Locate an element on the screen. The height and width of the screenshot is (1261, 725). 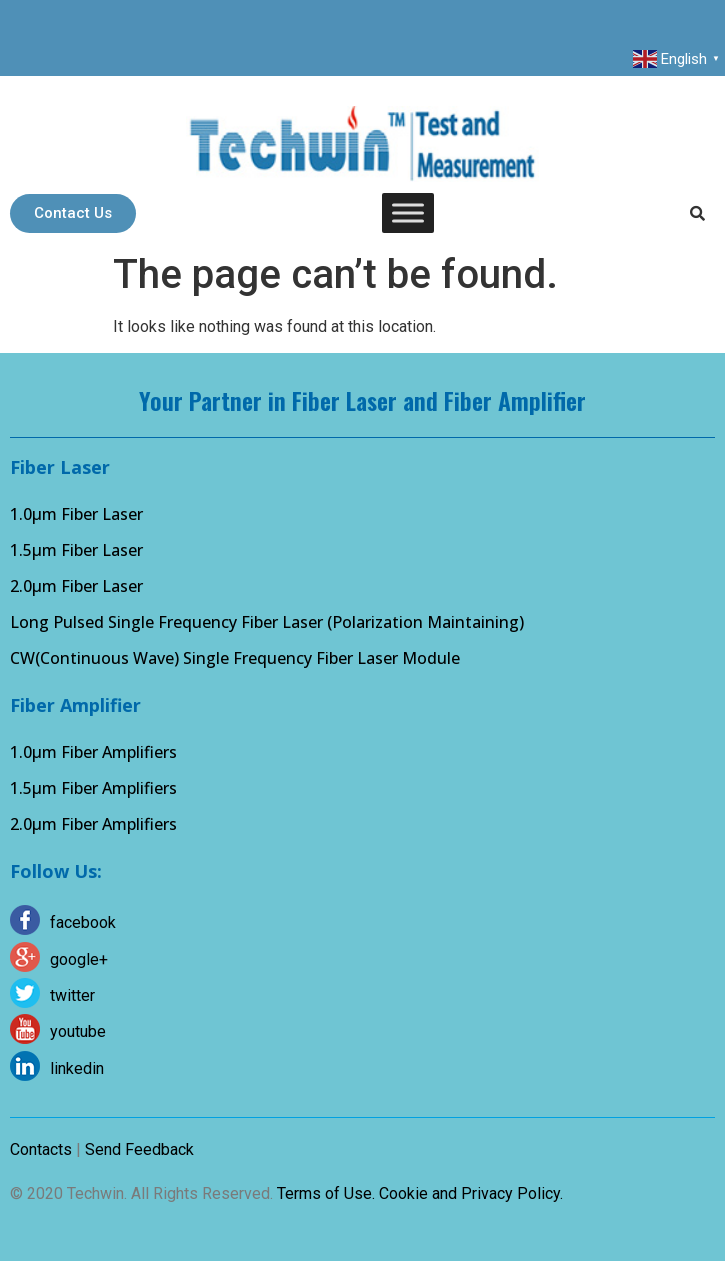
google+ is located at coordinates (79, 959).